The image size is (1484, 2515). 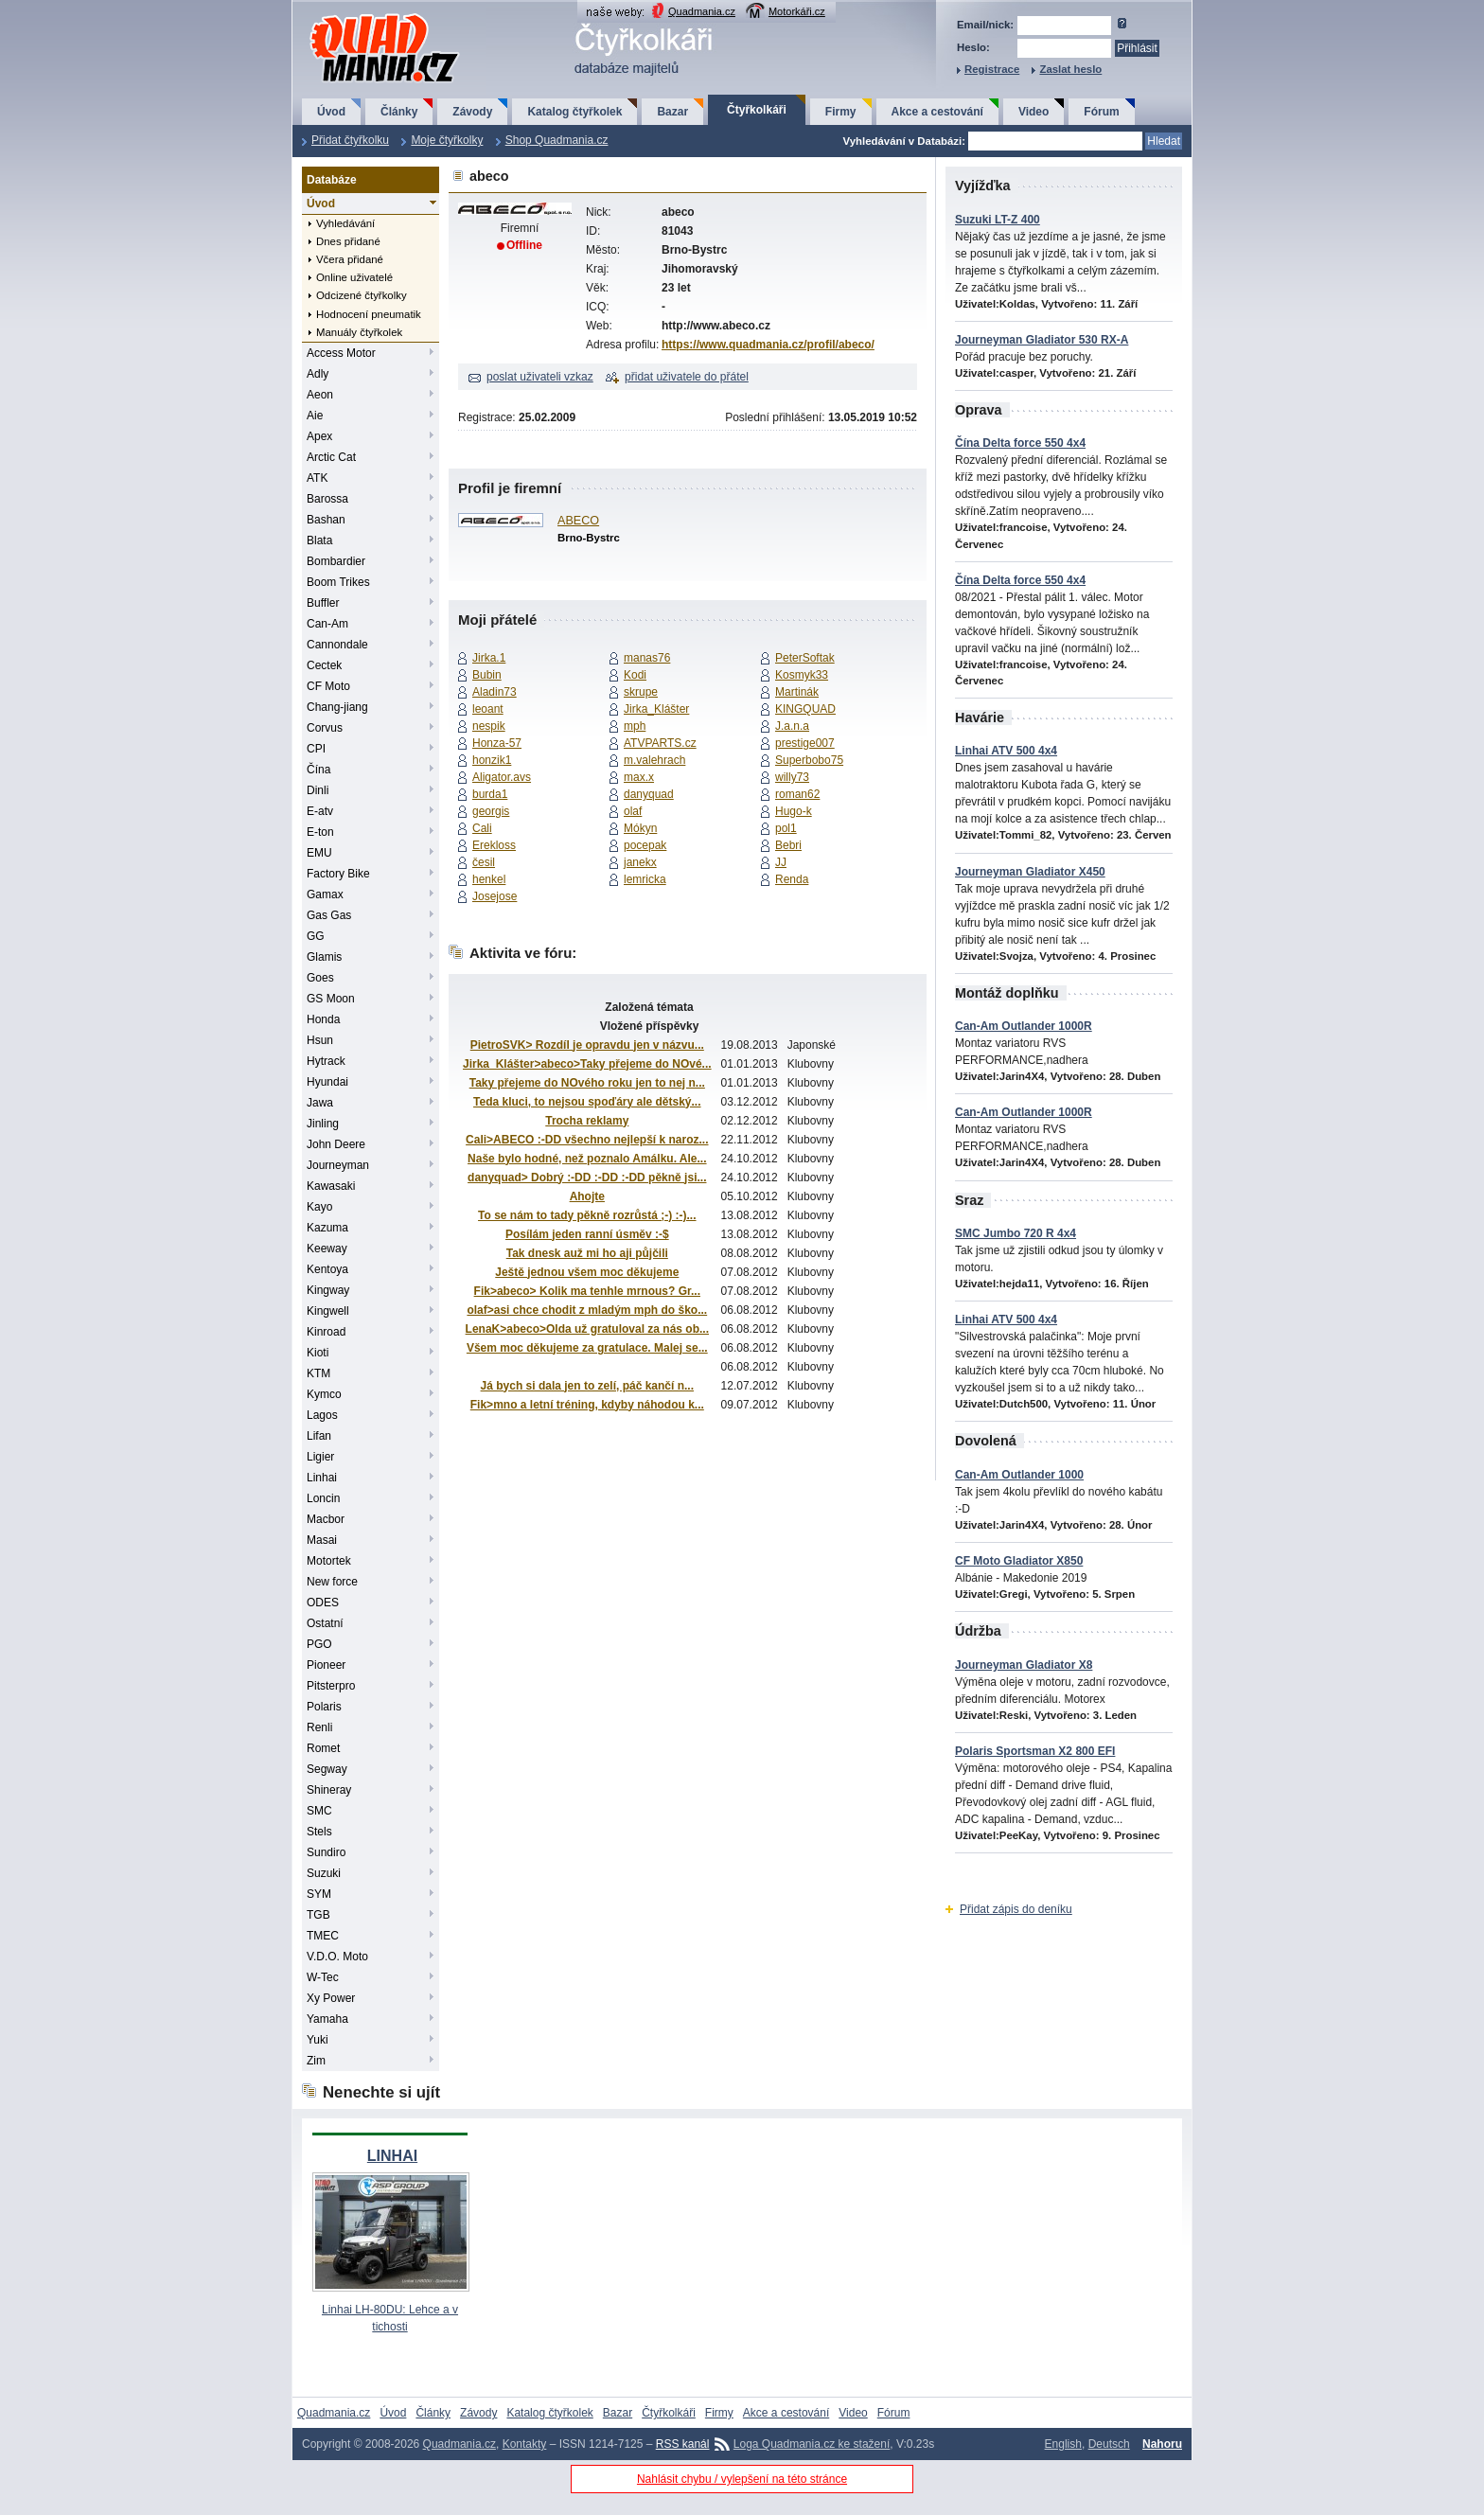 I want to click on Kinroad, so click(x=326, y=1331).